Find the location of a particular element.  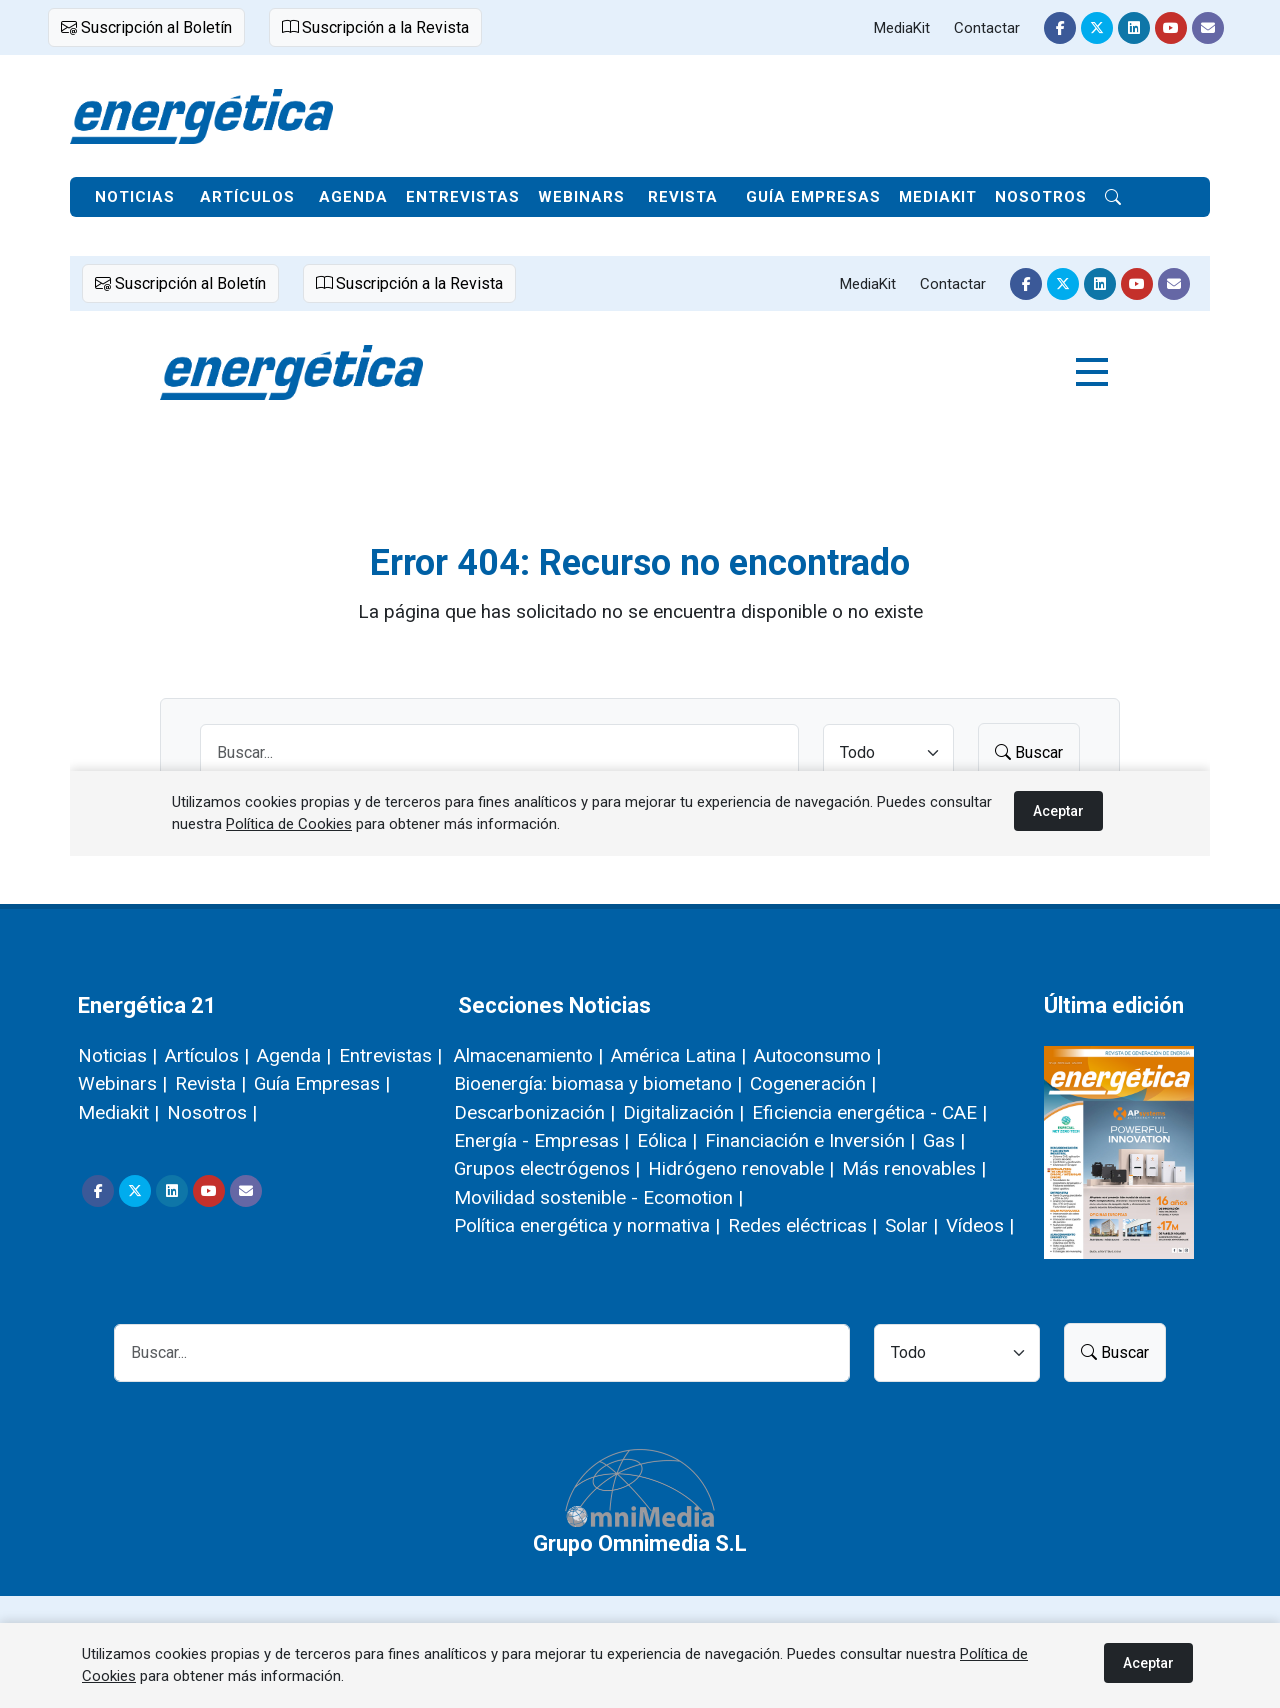

Eólica | is located at coordinates (667, 1140).